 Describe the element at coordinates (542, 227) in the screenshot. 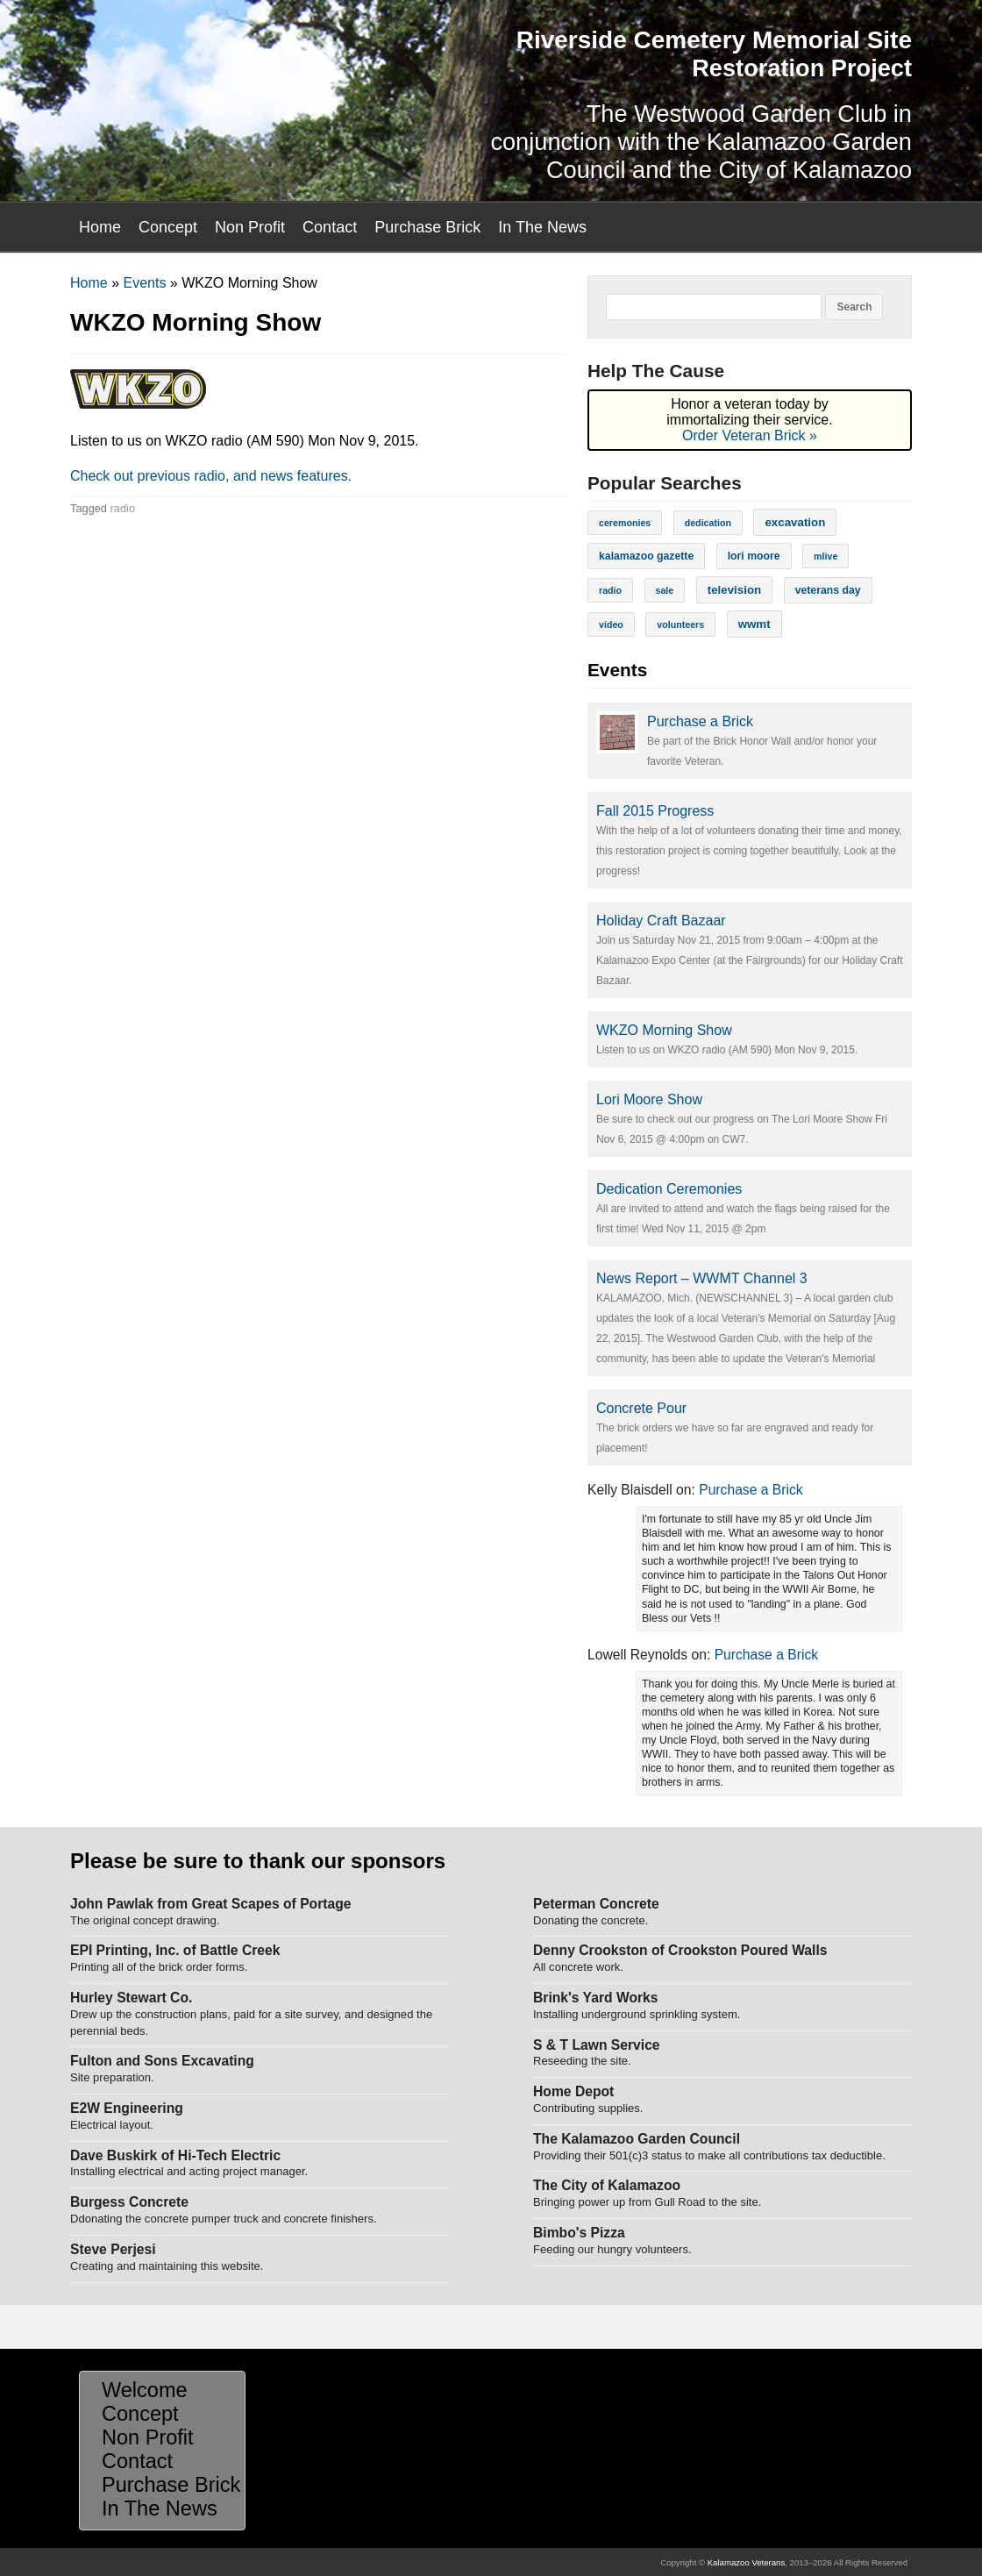

I see `In The News` at that location.